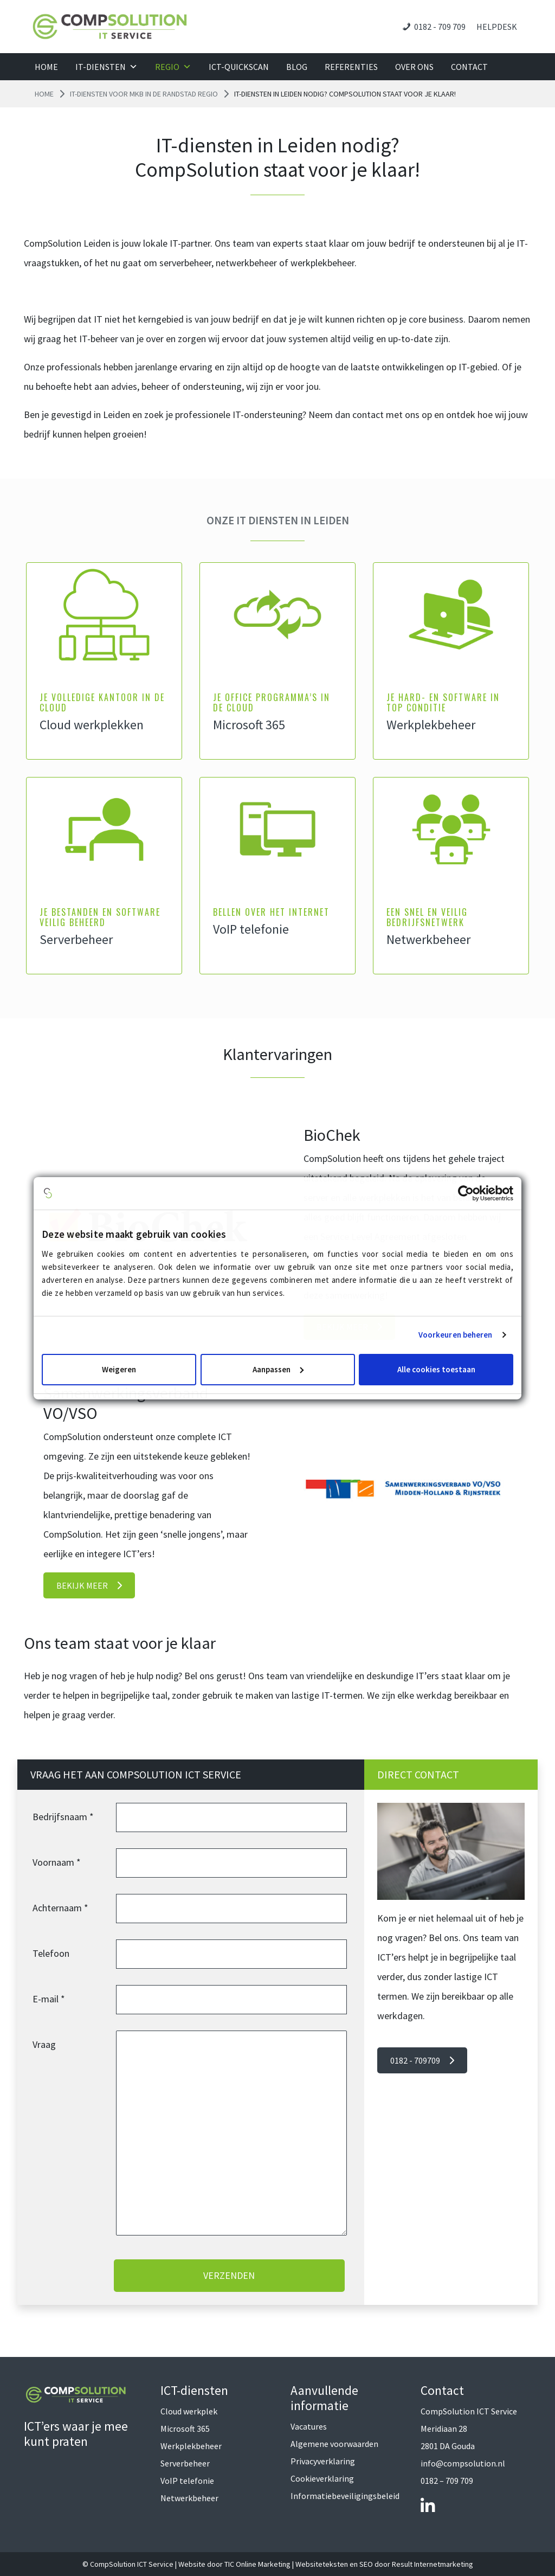  What do you see at coordinates (119, 1369) in the screenshot?
I see `Weigeren` at bounding box center [119, 1369].